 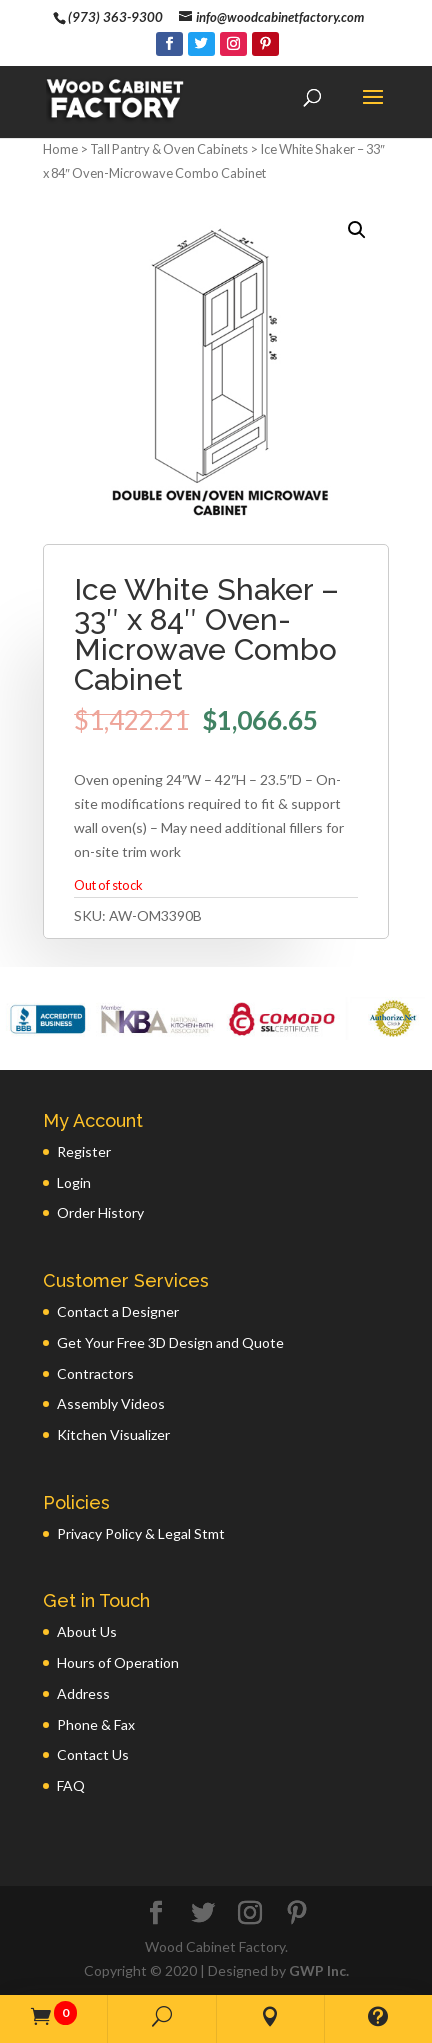 I want to click on Contact Us, so click(x=93, y=1754).